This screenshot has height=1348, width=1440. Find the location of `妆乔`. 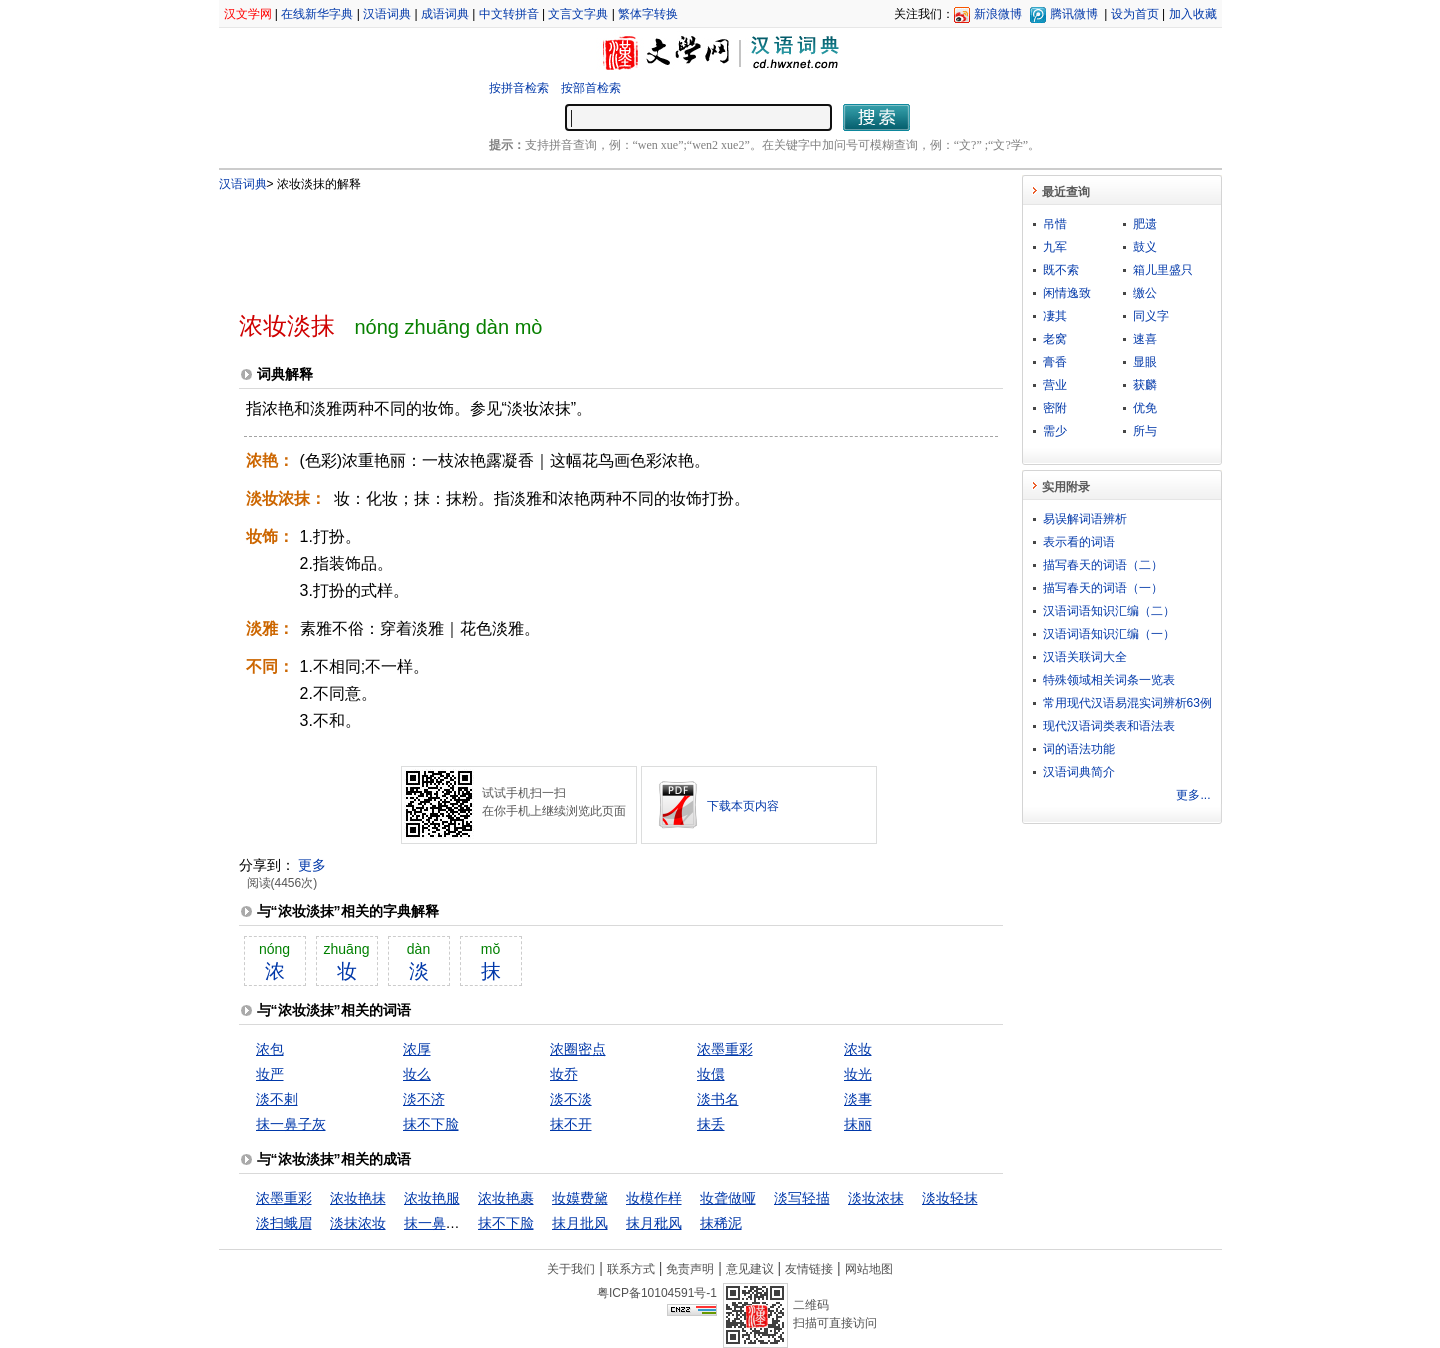

妆乔 is located at coordinates (564, 1074).